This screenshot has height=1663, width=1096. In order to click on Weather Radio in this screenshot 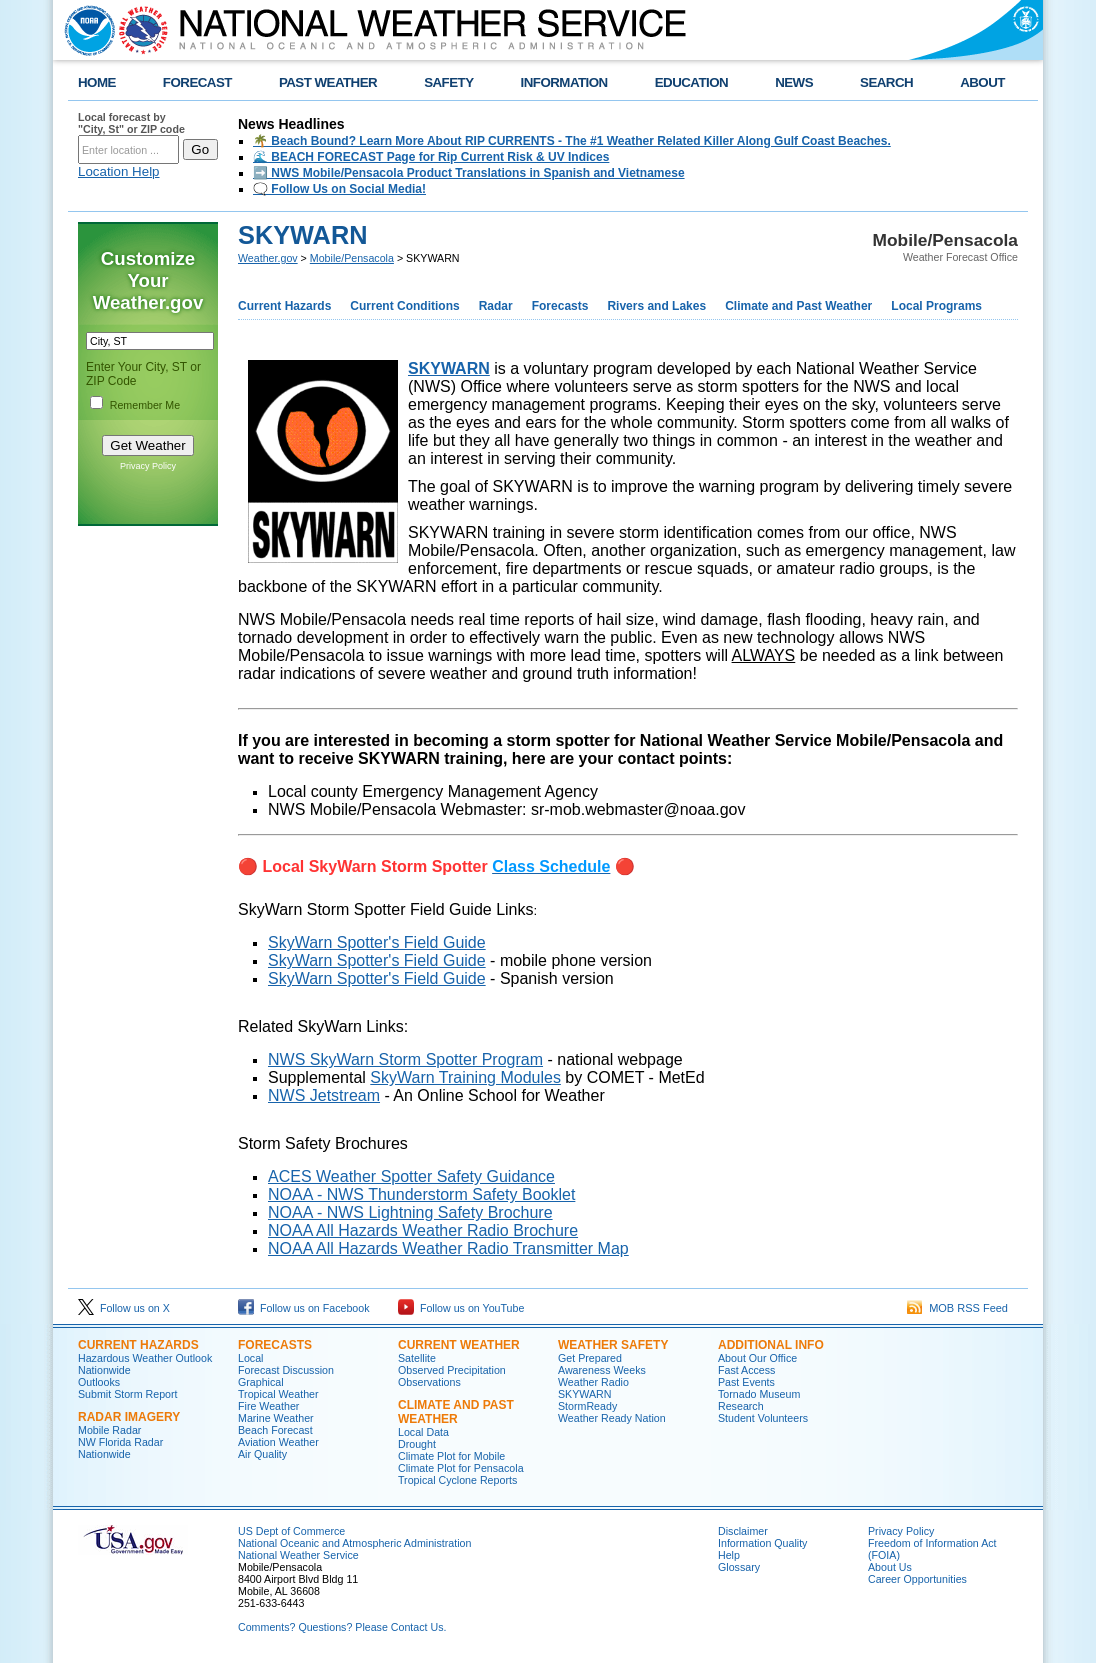, I will do `click(593, 1382)`.